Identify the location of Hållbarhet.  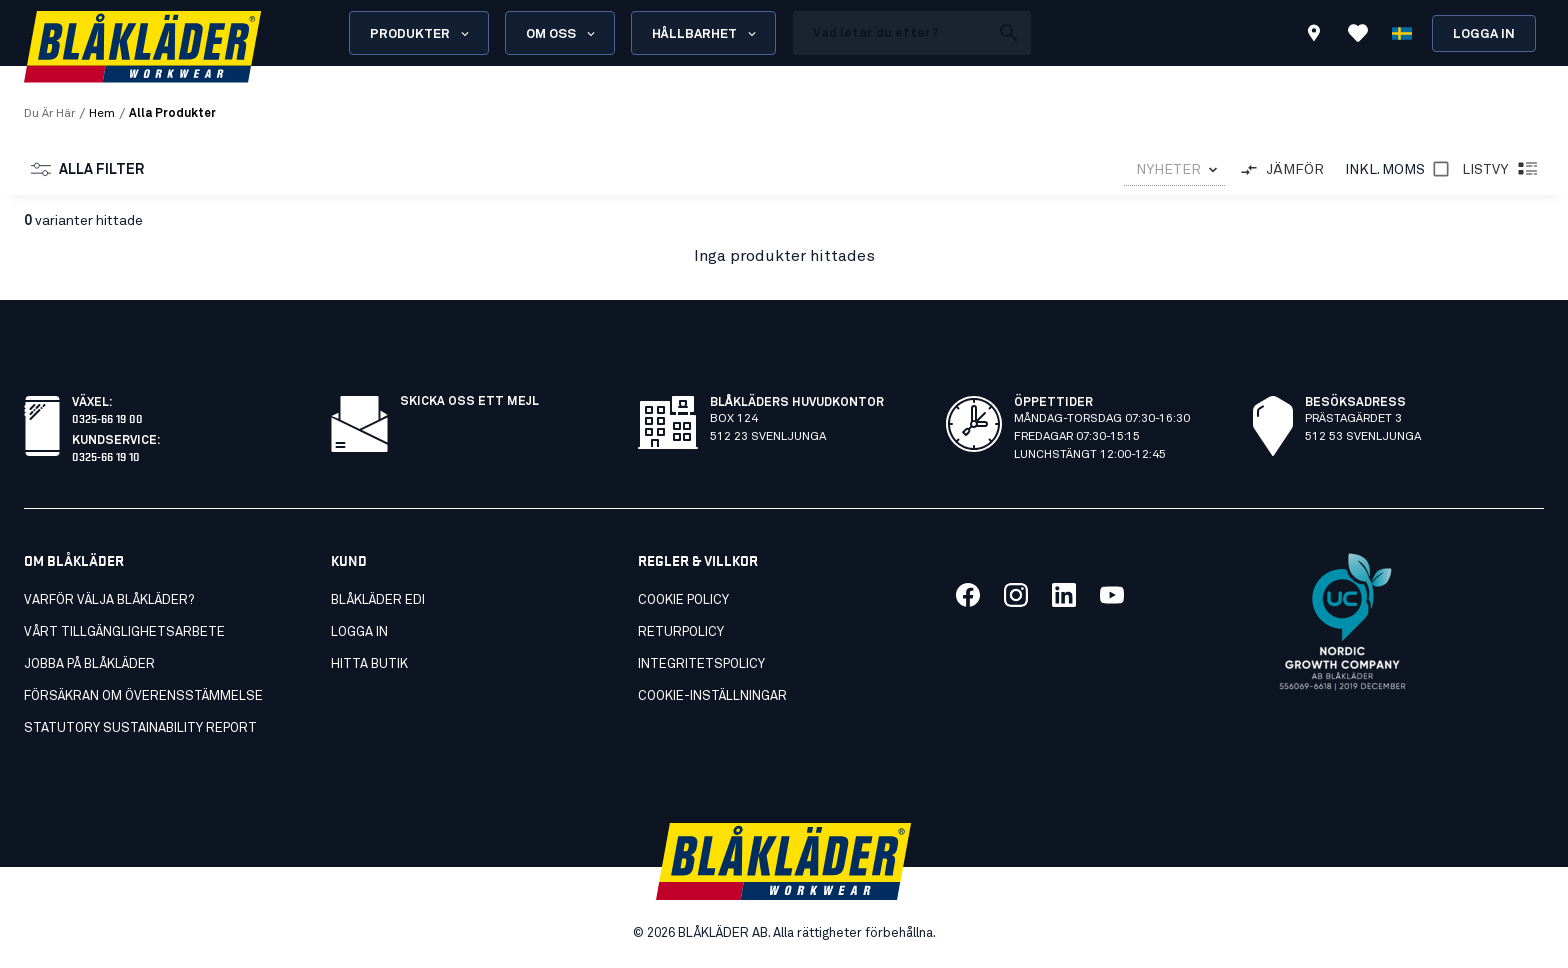
(705, 34).